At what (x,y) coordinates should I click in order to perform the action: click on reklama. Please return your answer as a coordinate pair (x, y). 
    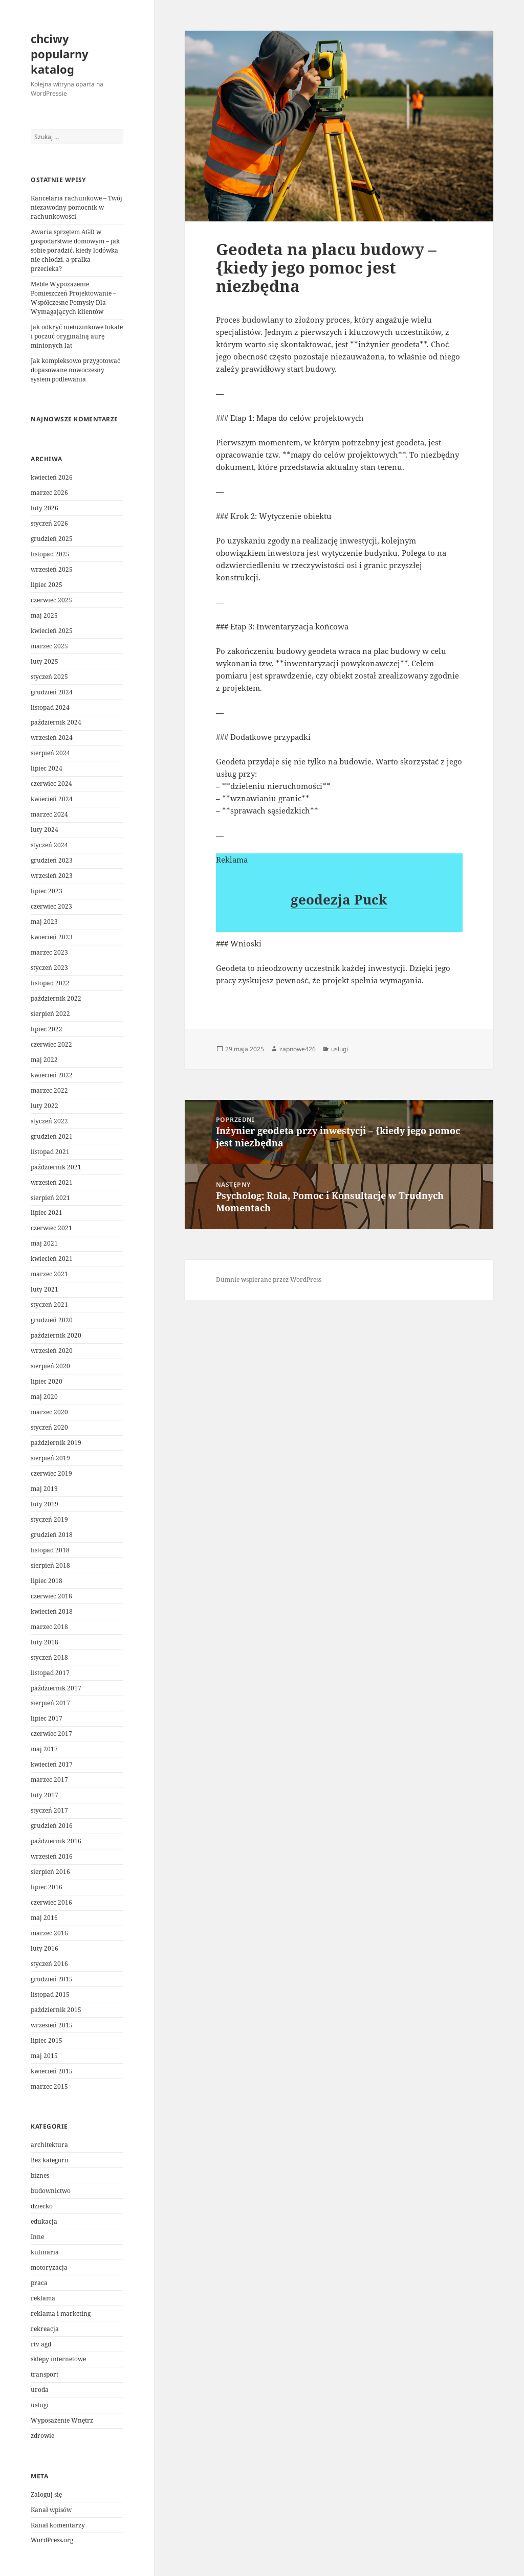
    Looking at the image, I should click on (43, 2298).